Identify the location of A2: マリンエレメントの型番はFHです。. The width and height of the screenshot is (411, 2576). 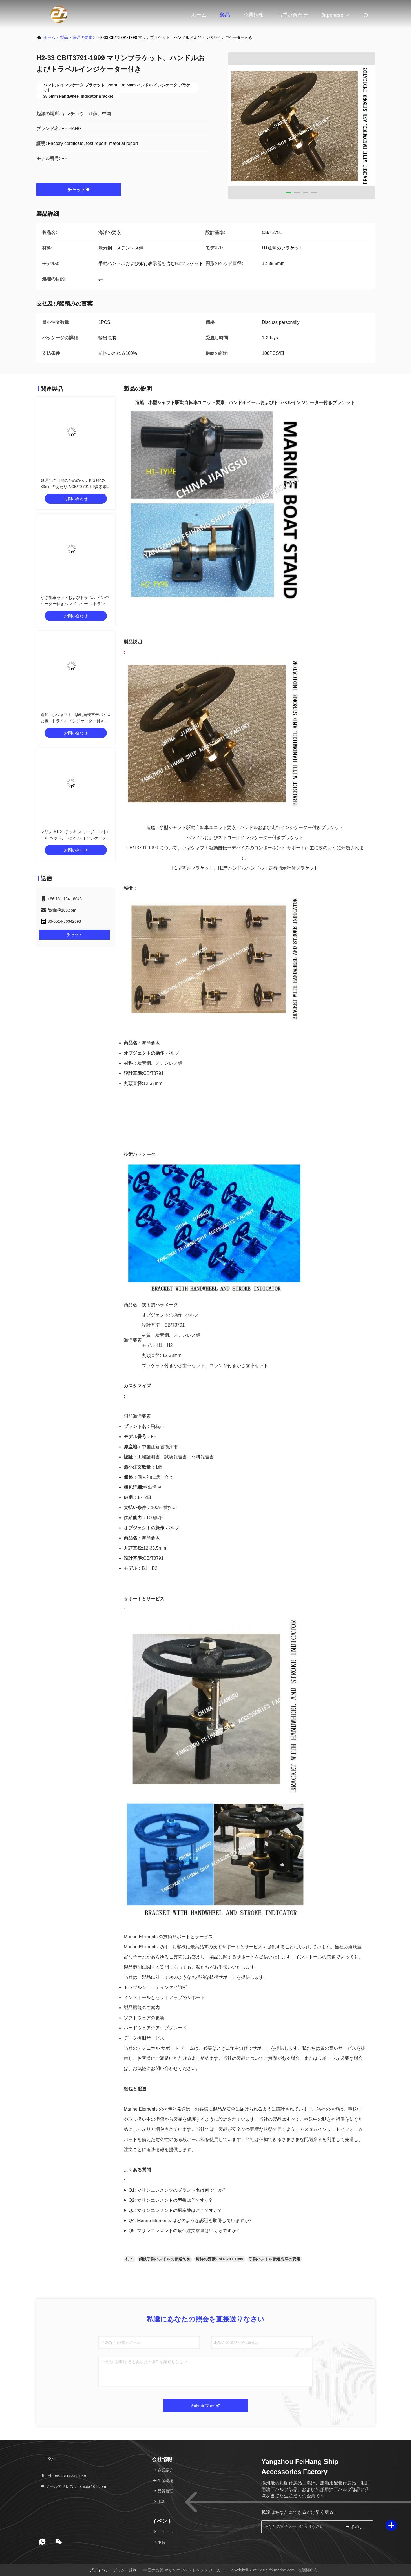
(245, 2200).